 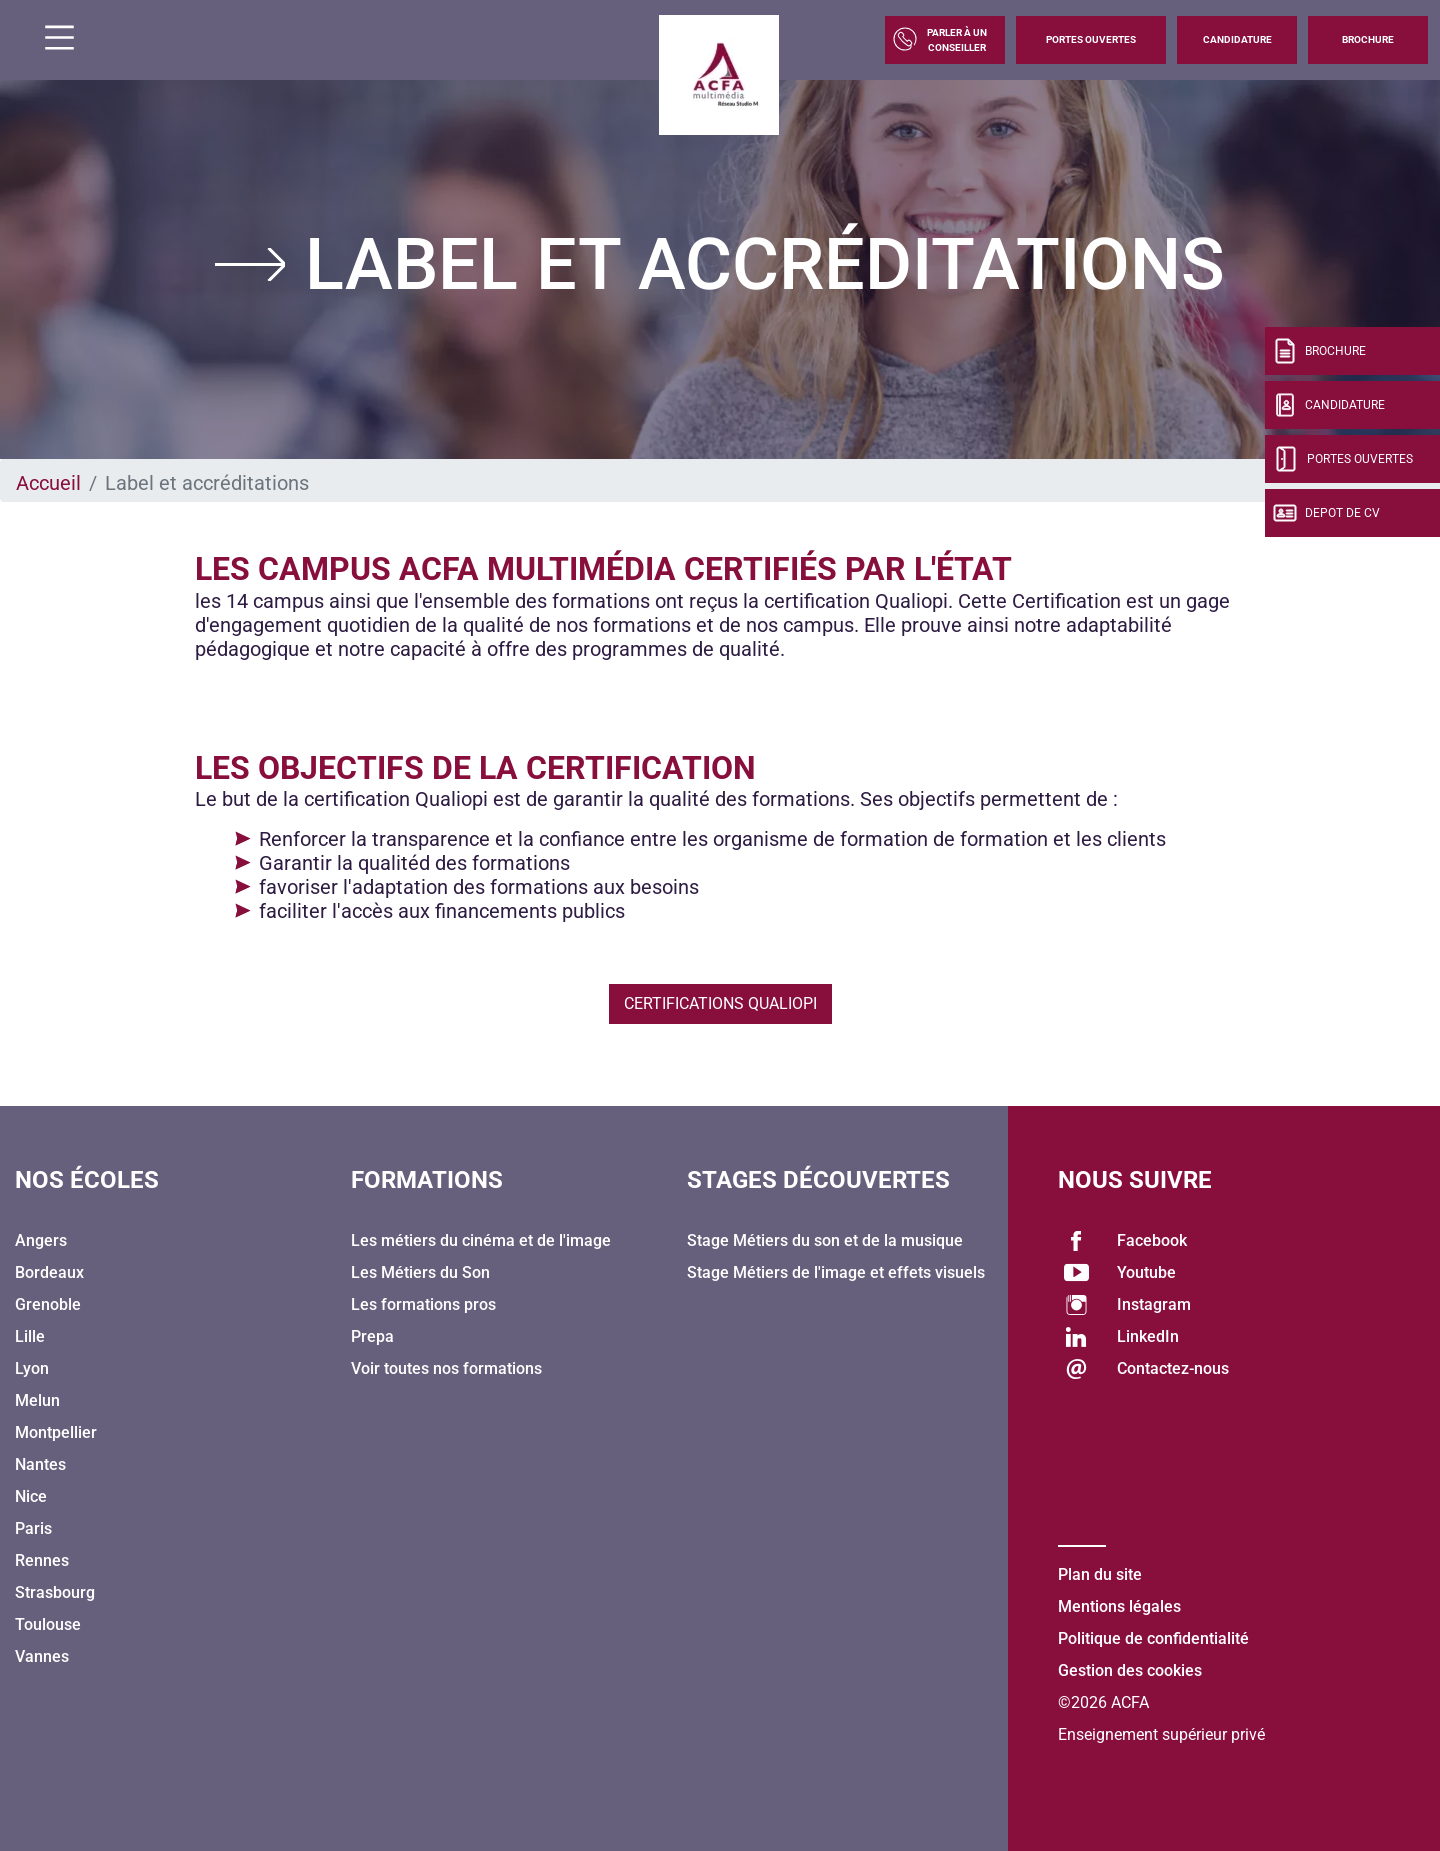 I want to click on Politique de confidentialité, so click(x=1153, y=1638).